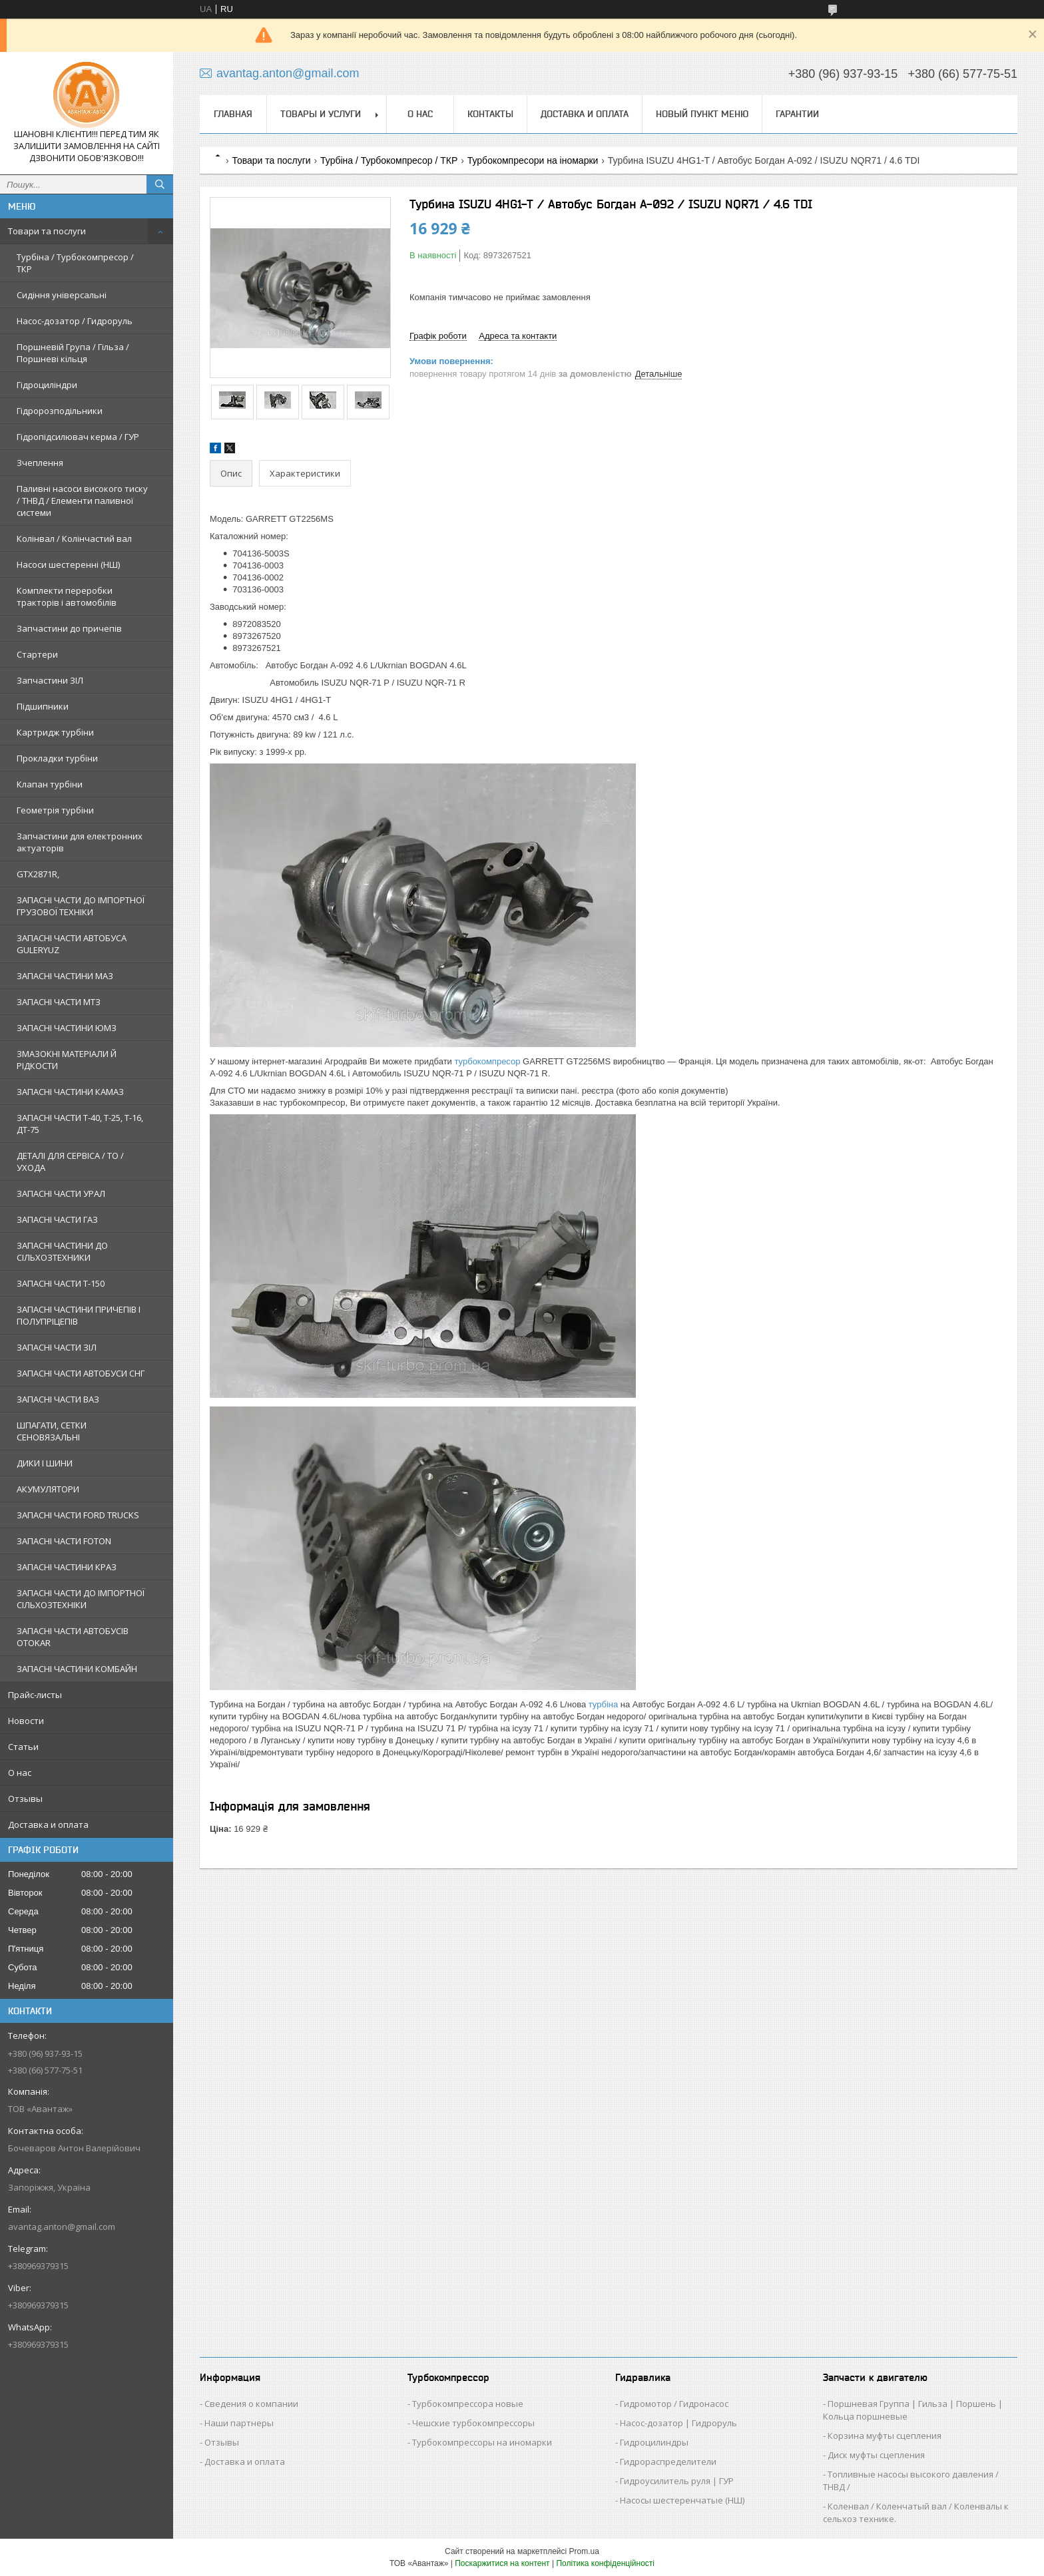 Image resolution: width=1044 pixels, height=2576 pixels. I want to click on ЗМАЗОКНІ МАТЕРІАЛИ Й РІДКОСТИ, so click(67, 1060).